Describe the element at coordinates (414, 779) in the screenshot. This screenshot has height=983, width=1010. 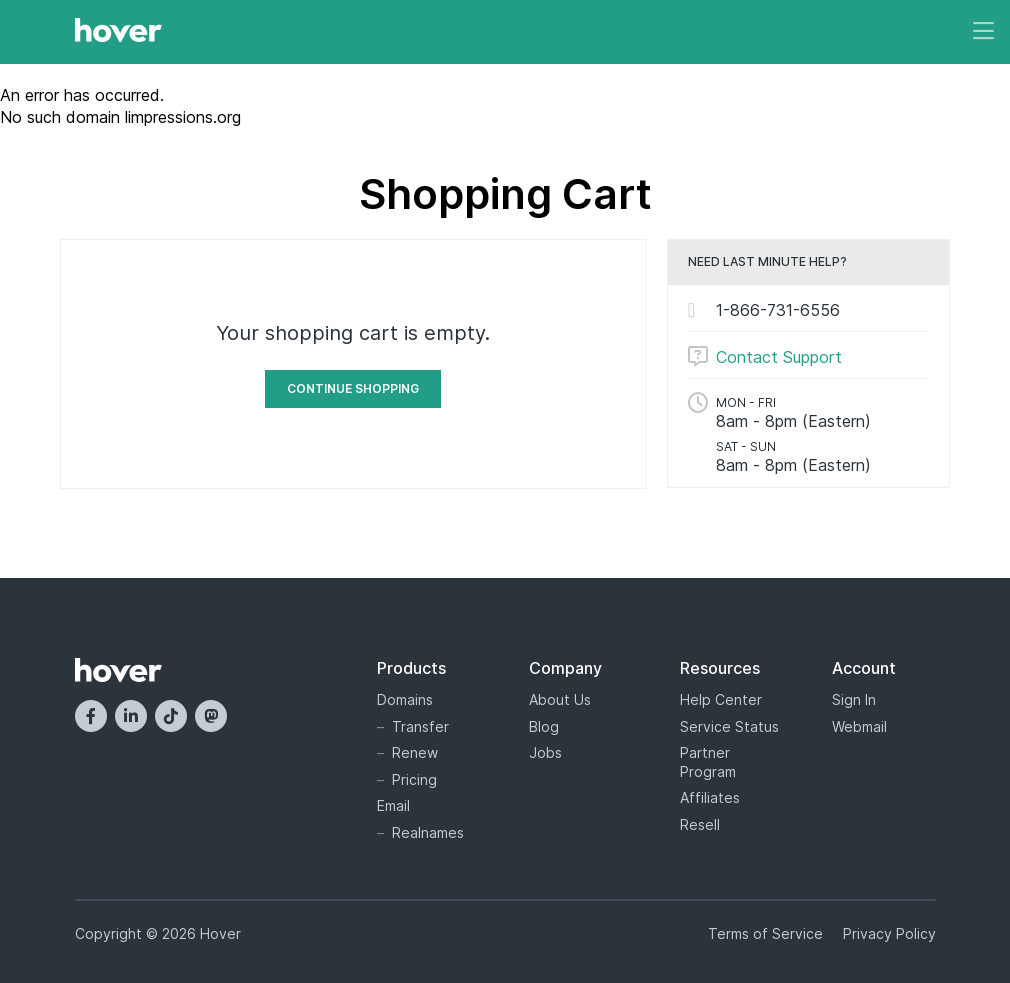
I see `Pricing` at that location.